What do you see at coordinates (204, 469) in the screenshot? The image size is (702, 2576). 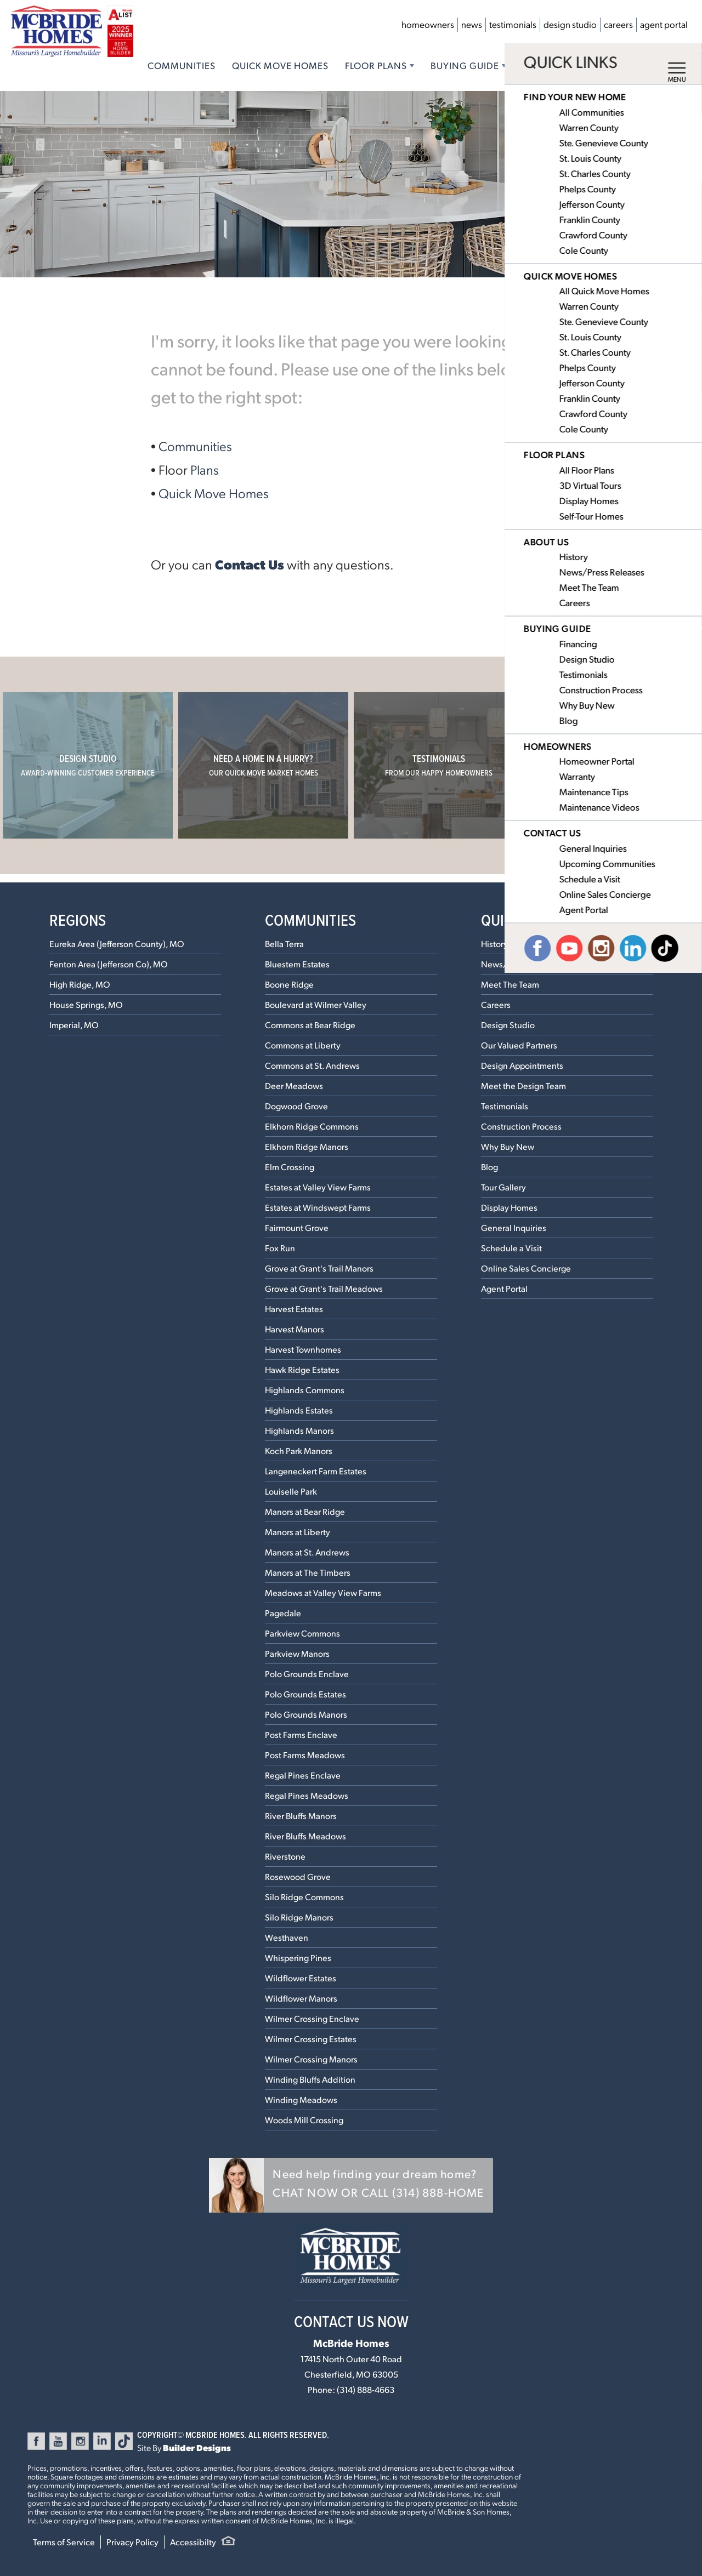 I see `Plans` at bounding box center [204, 469].